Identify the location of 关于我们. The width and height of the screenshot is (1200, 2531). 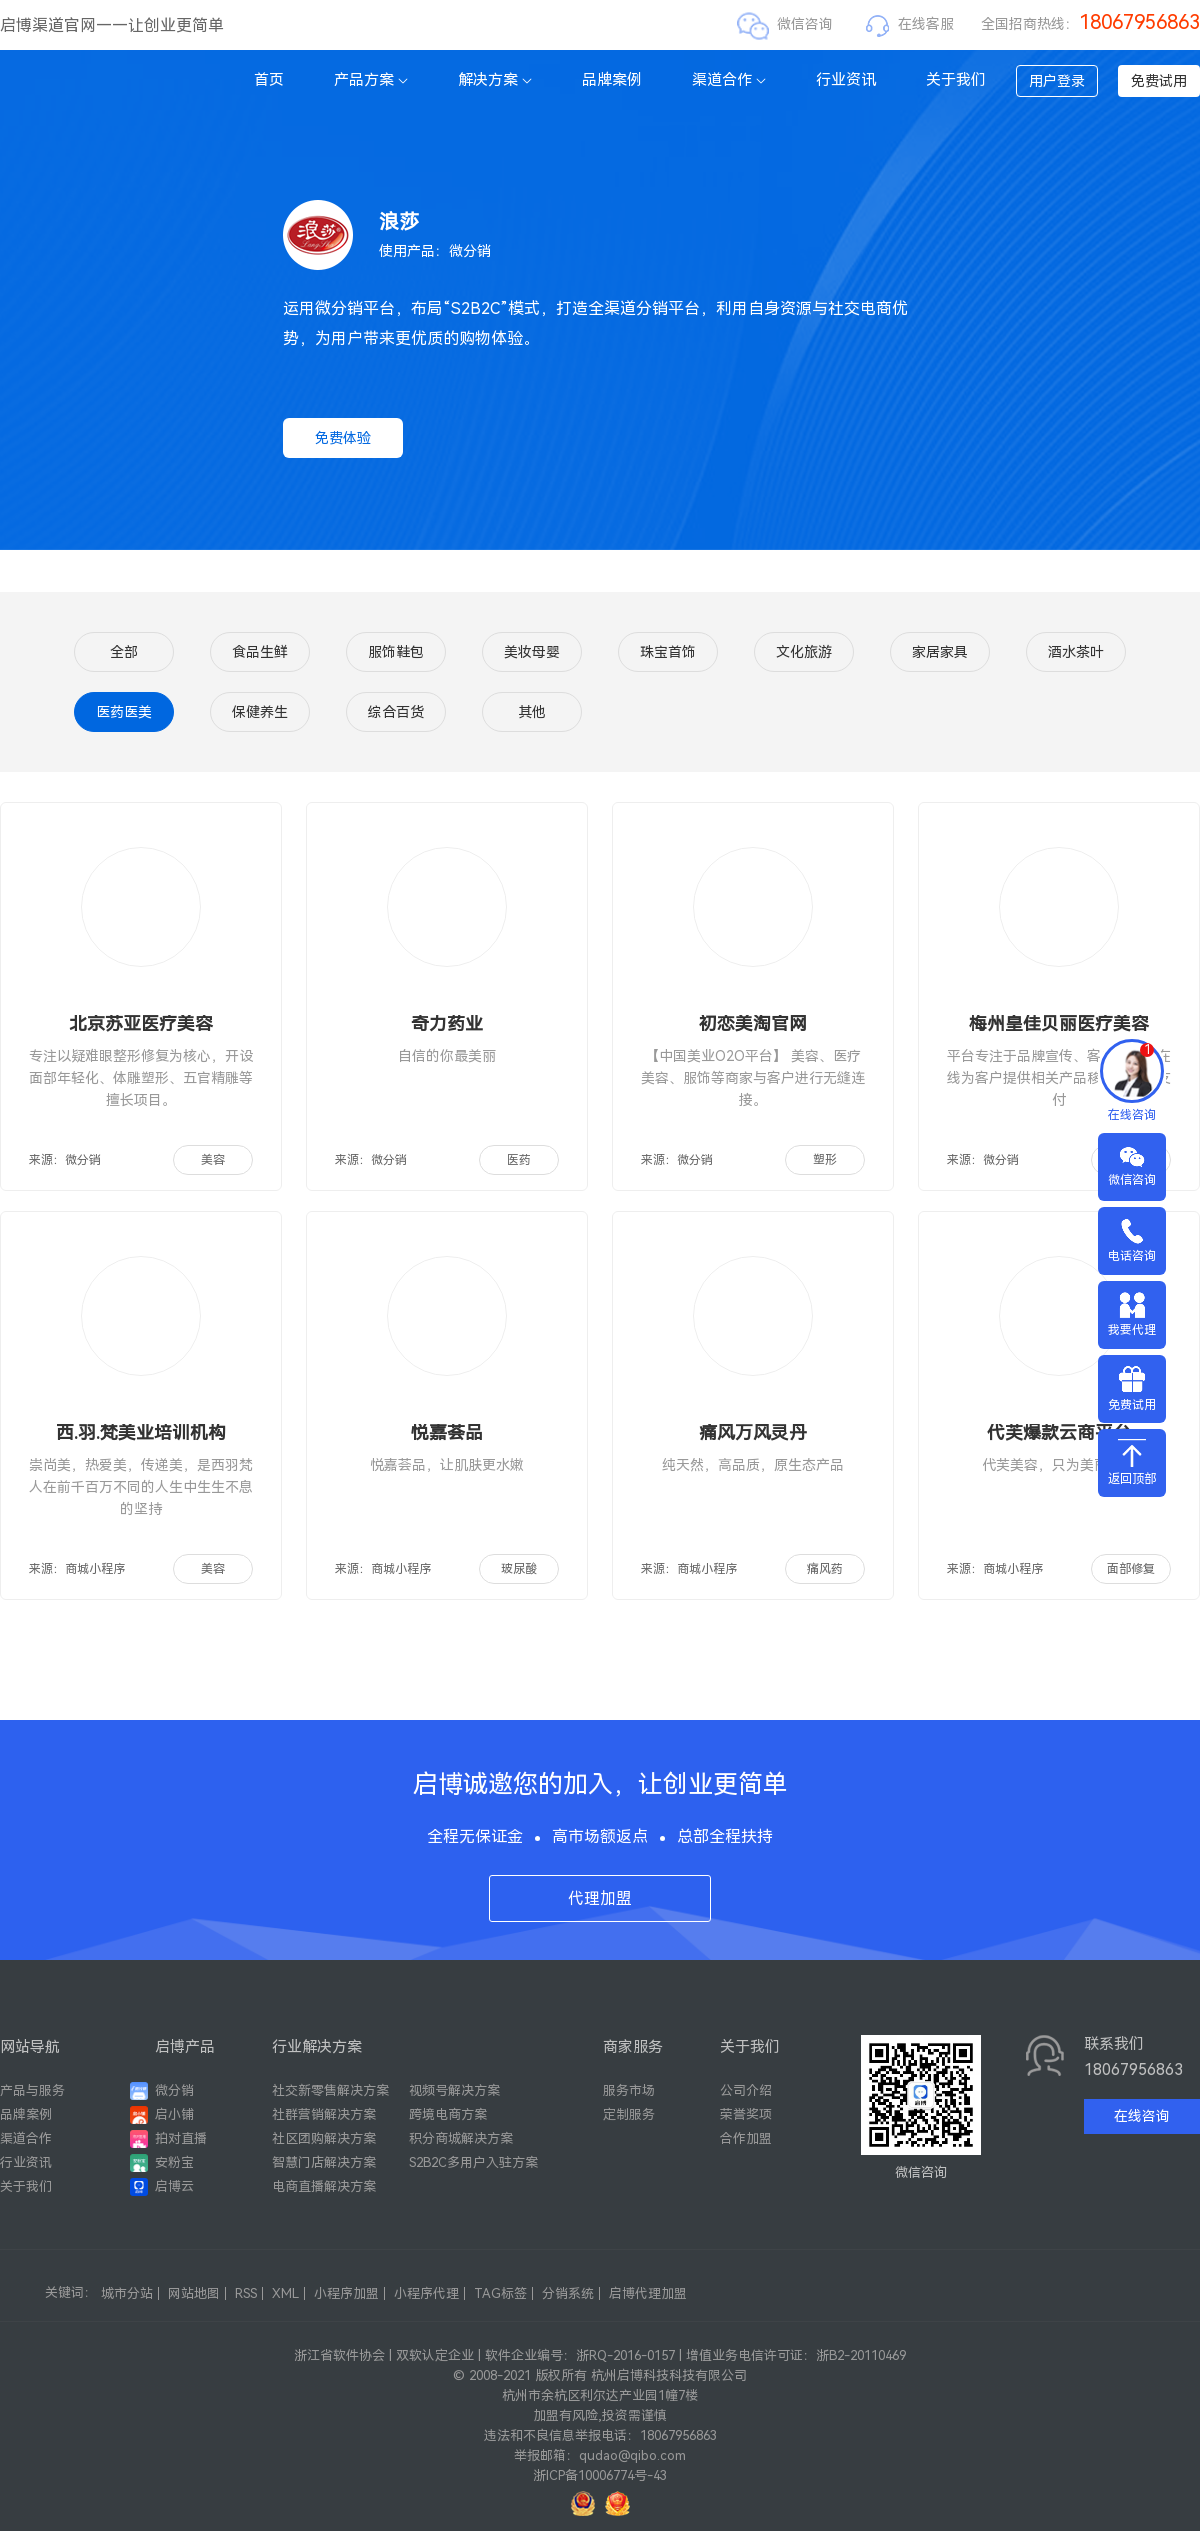
(956, 80).